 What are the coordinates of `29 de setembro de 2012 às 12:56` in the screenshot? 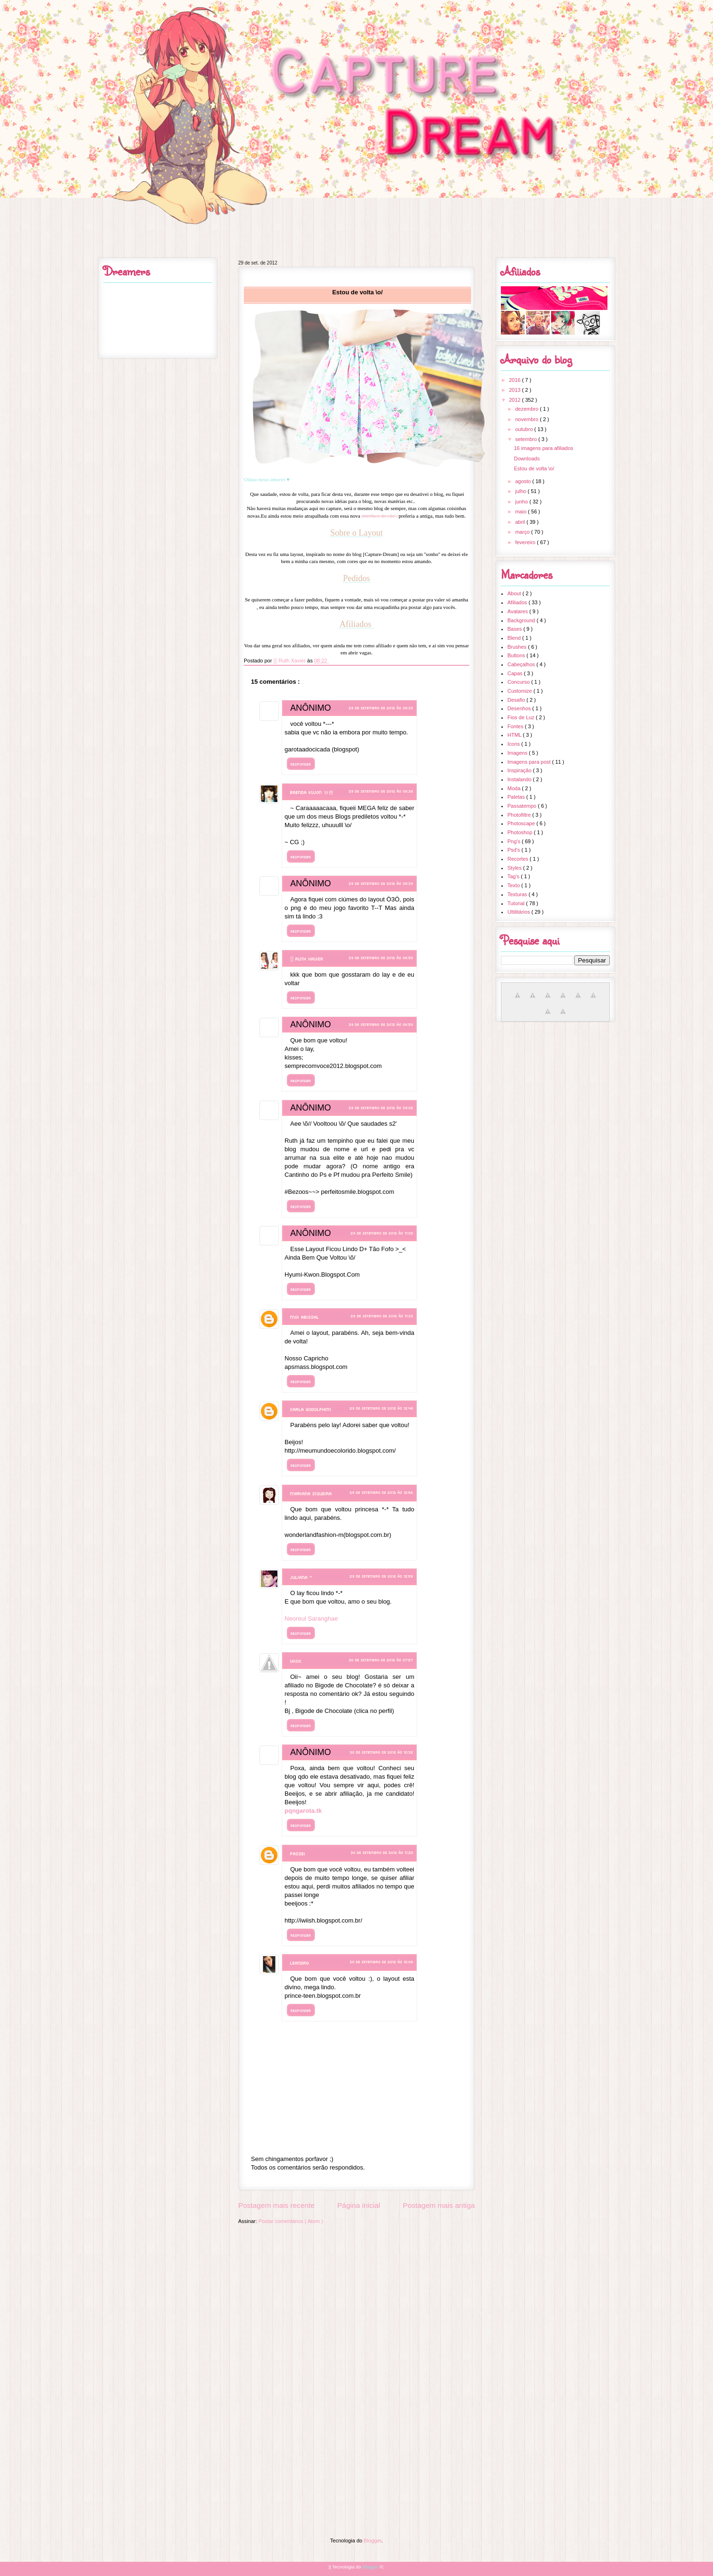 It's located at (381, 1492).